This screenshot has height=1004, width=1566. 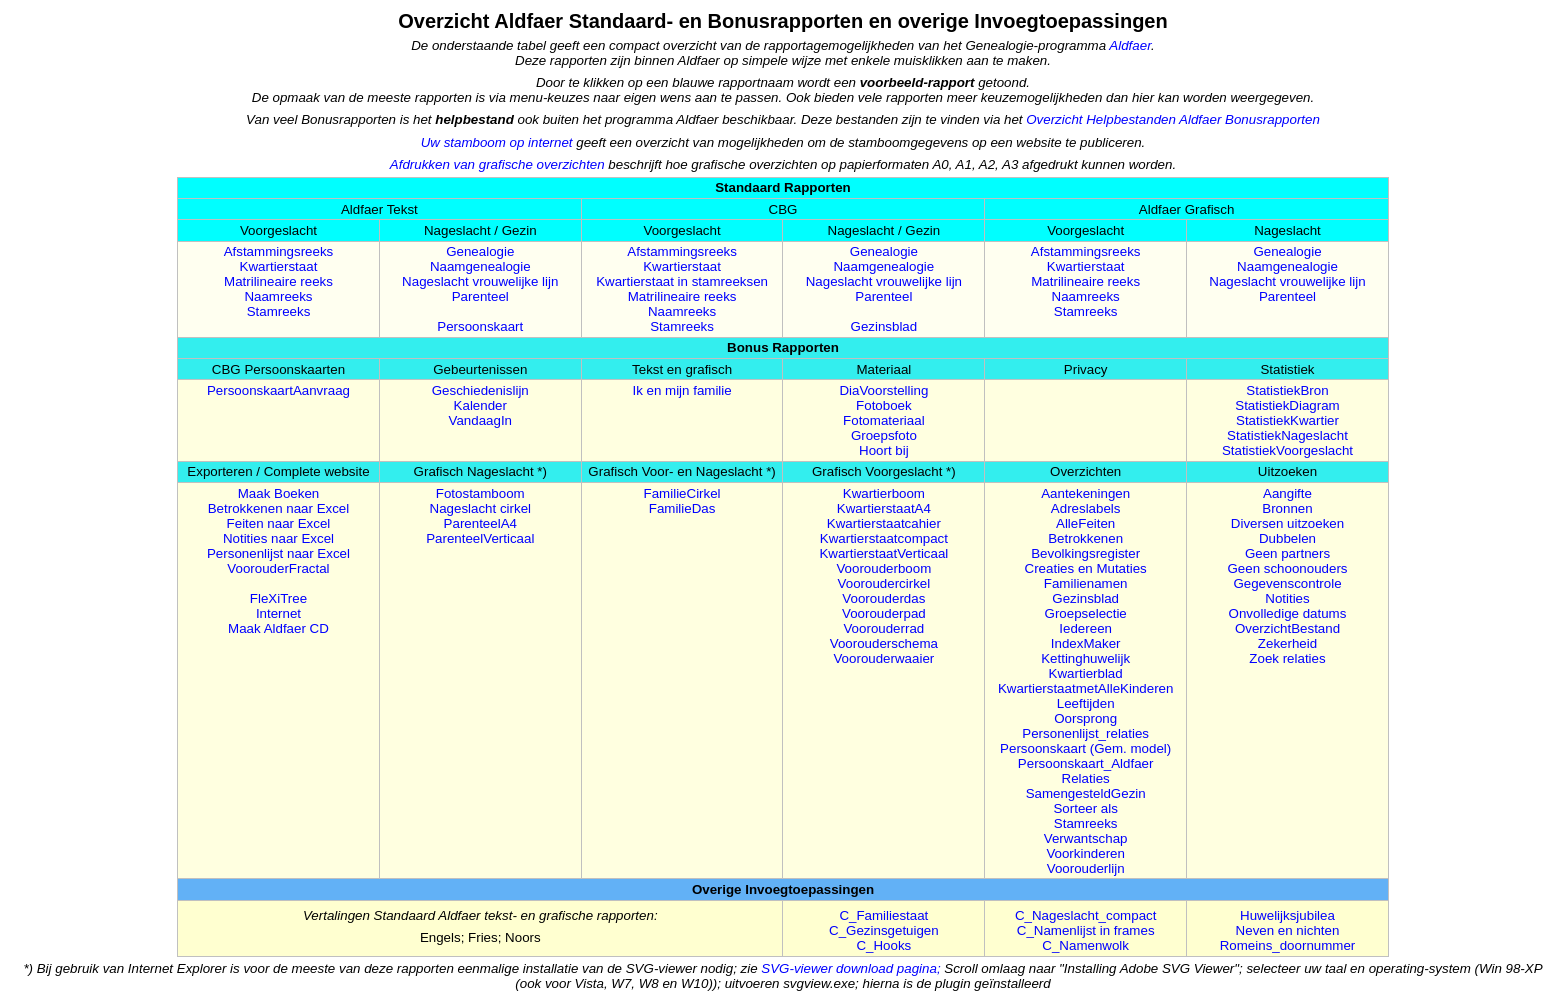 I want to click on Geen schoonouders, so click(x=1287, y=568).